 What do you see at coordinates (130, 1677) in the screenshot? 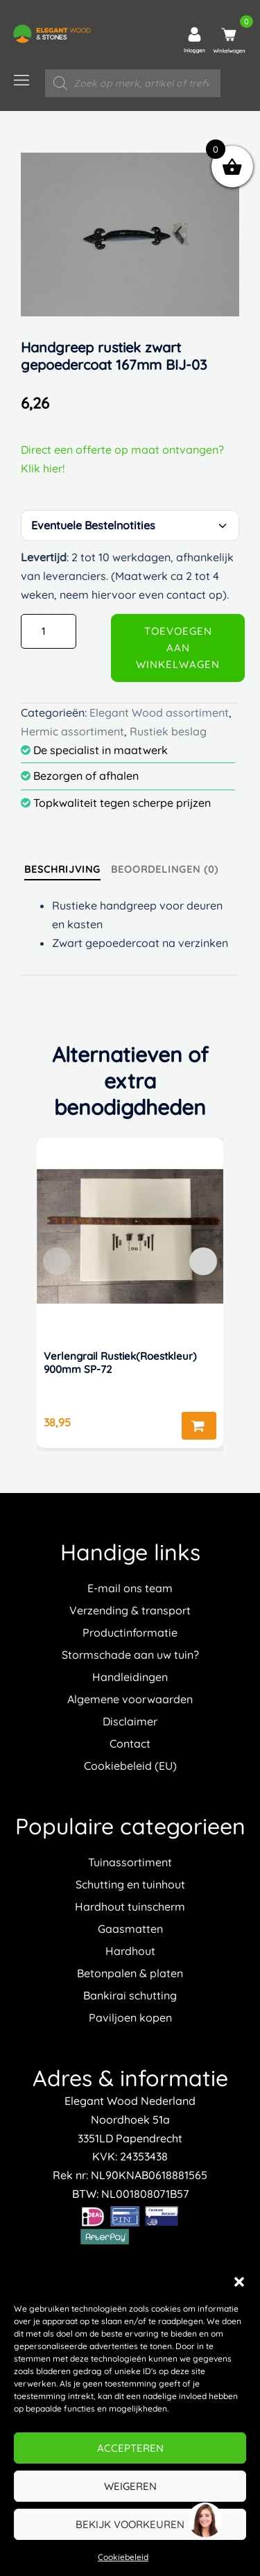
I see `Handleidingen` at bounding box center [130, 1677].